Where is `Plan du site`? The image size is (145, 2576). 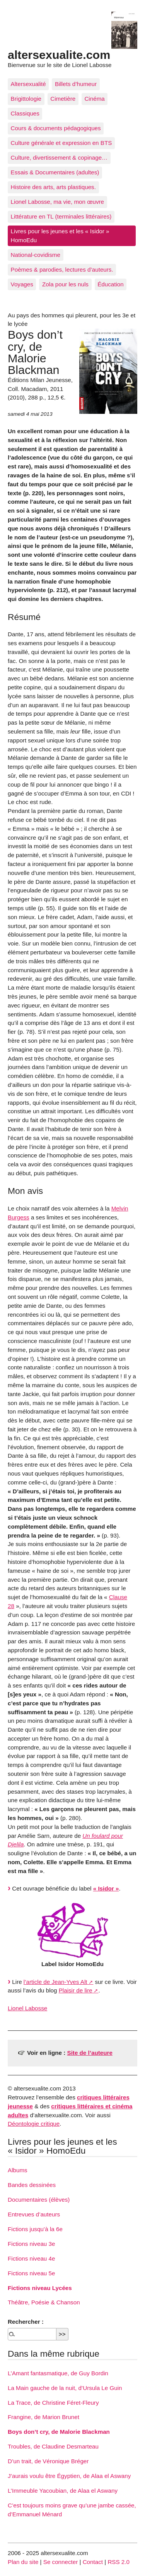
Plan du site is located at coordinates (23, 2562).